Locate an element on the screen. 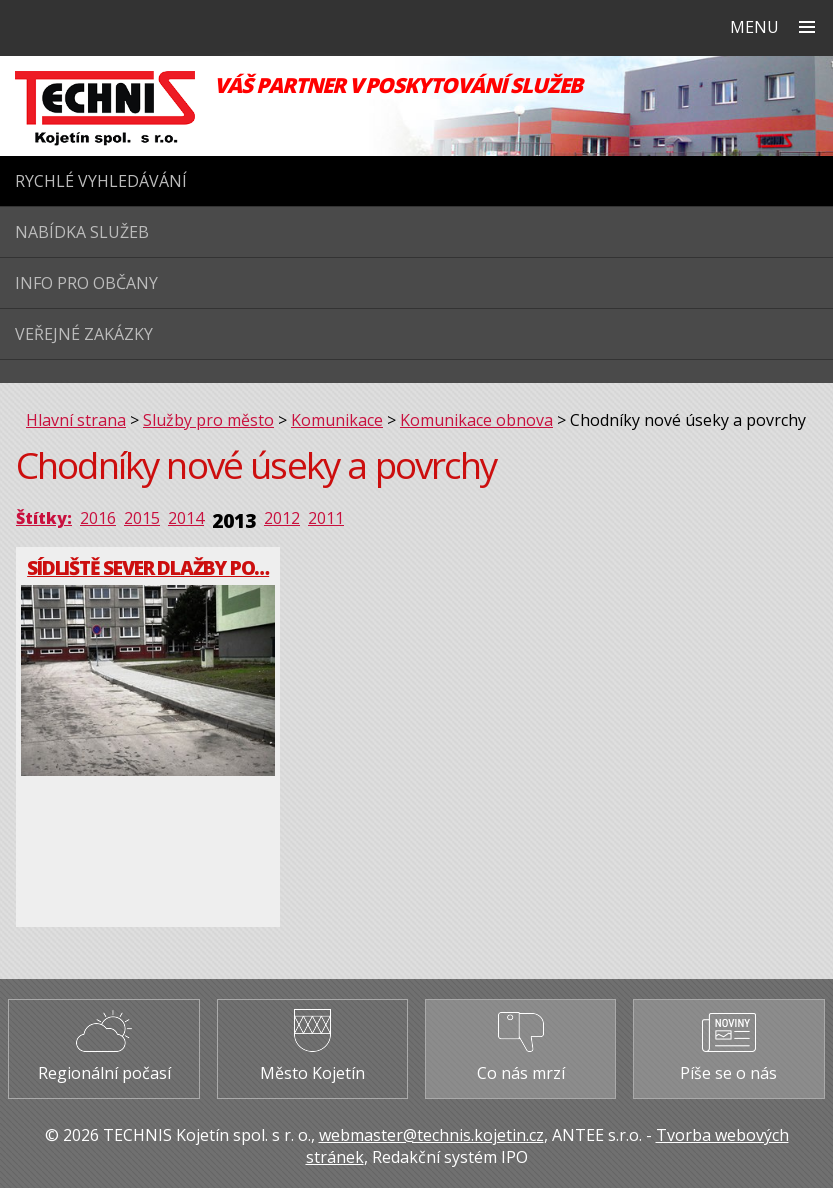 This screenshot has height=1188, width=833. Štítky: is located at coordinates (44, 518).